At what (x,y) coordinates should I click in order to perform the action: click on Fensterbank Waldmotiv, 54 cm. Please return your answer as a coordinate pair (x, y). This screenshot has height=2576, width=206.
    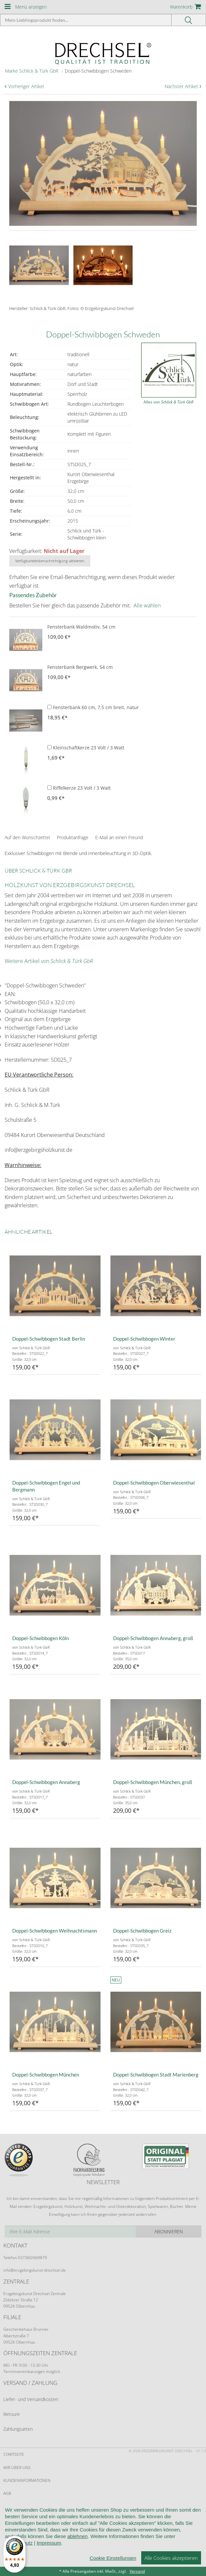
    Looking at the image, I should click on (81, 627).